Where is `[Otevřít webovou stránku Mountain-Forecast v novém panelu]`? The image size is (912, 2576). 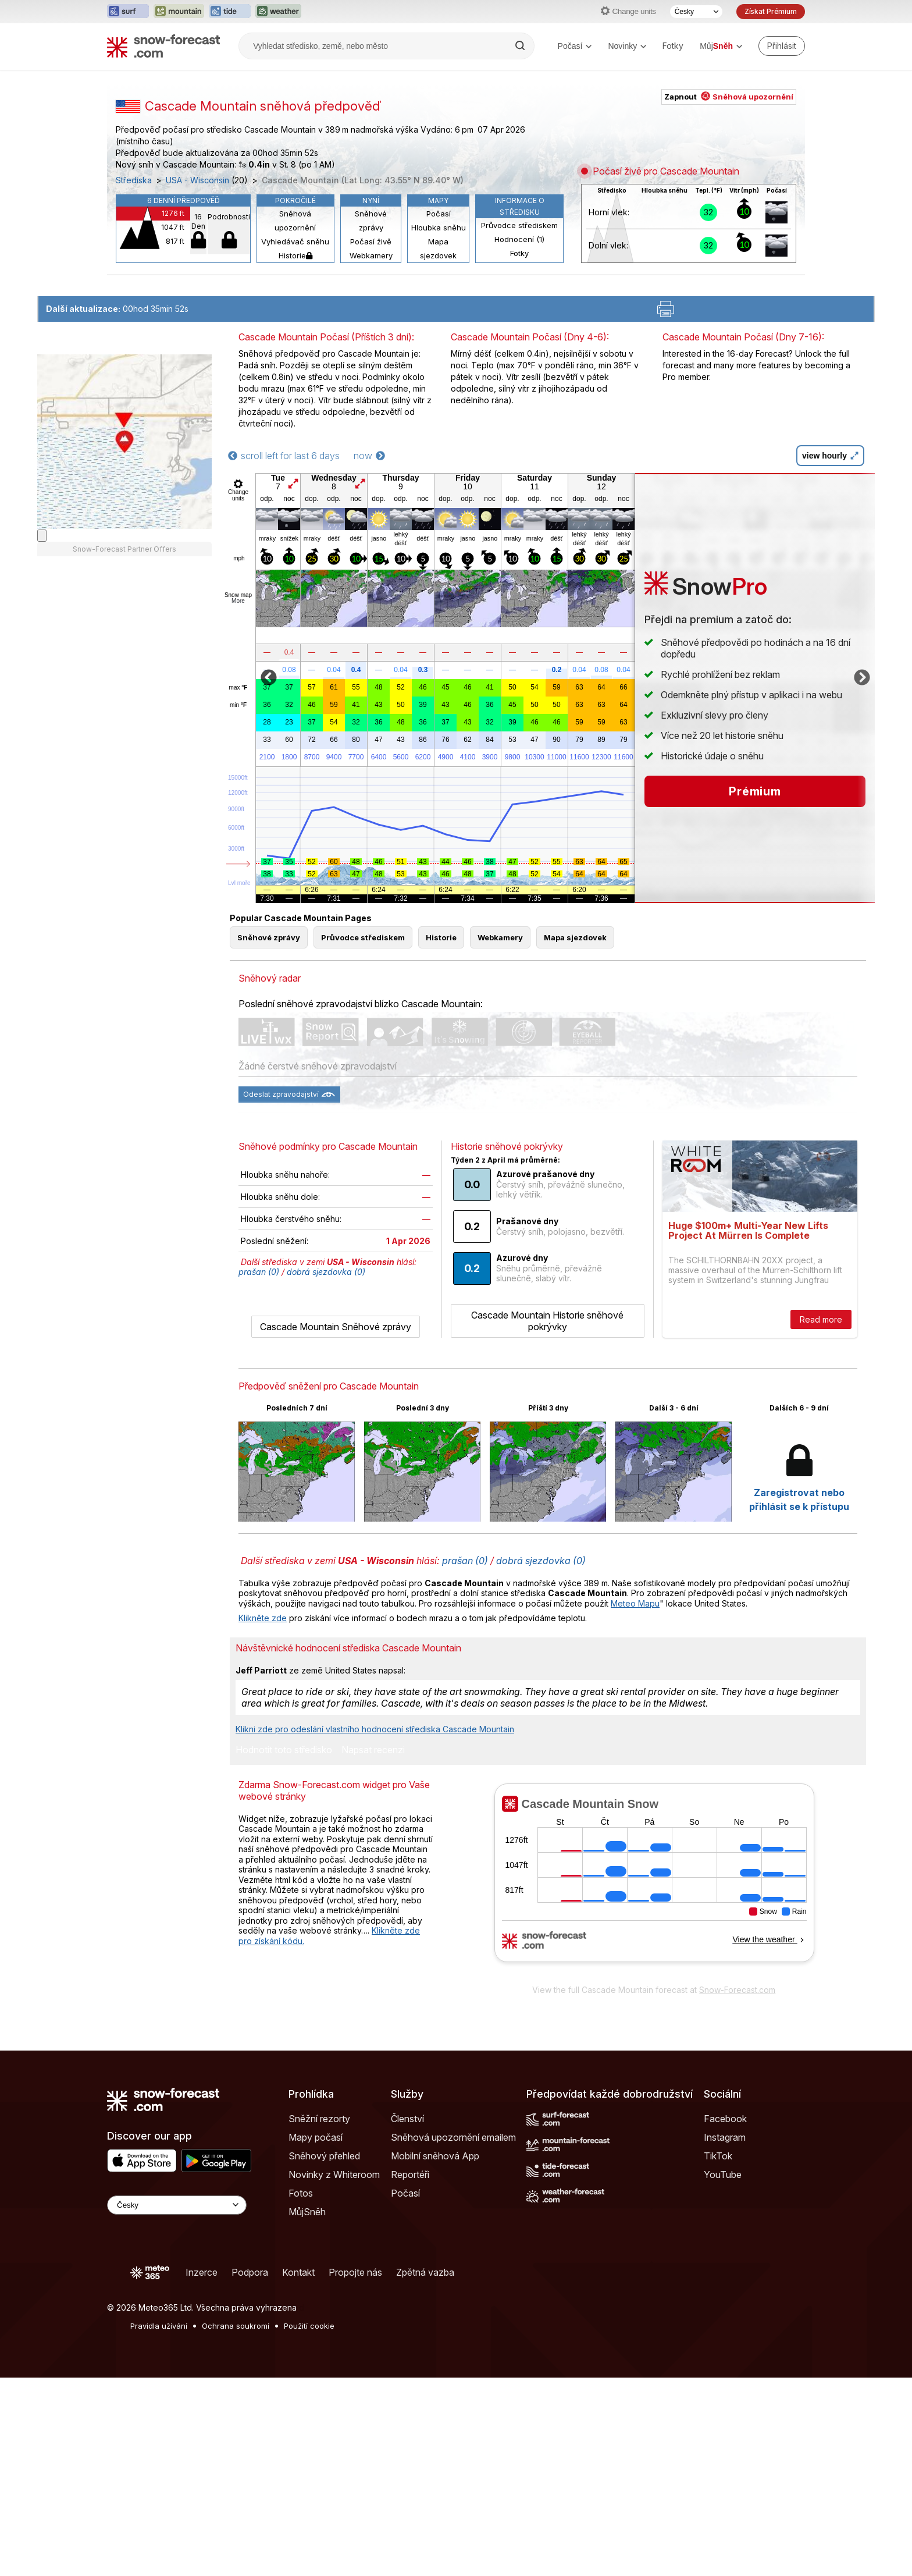
[Otevřít webovou stránku Mountain-Forecast v novém panelu] is located at coordinates (179, 11).